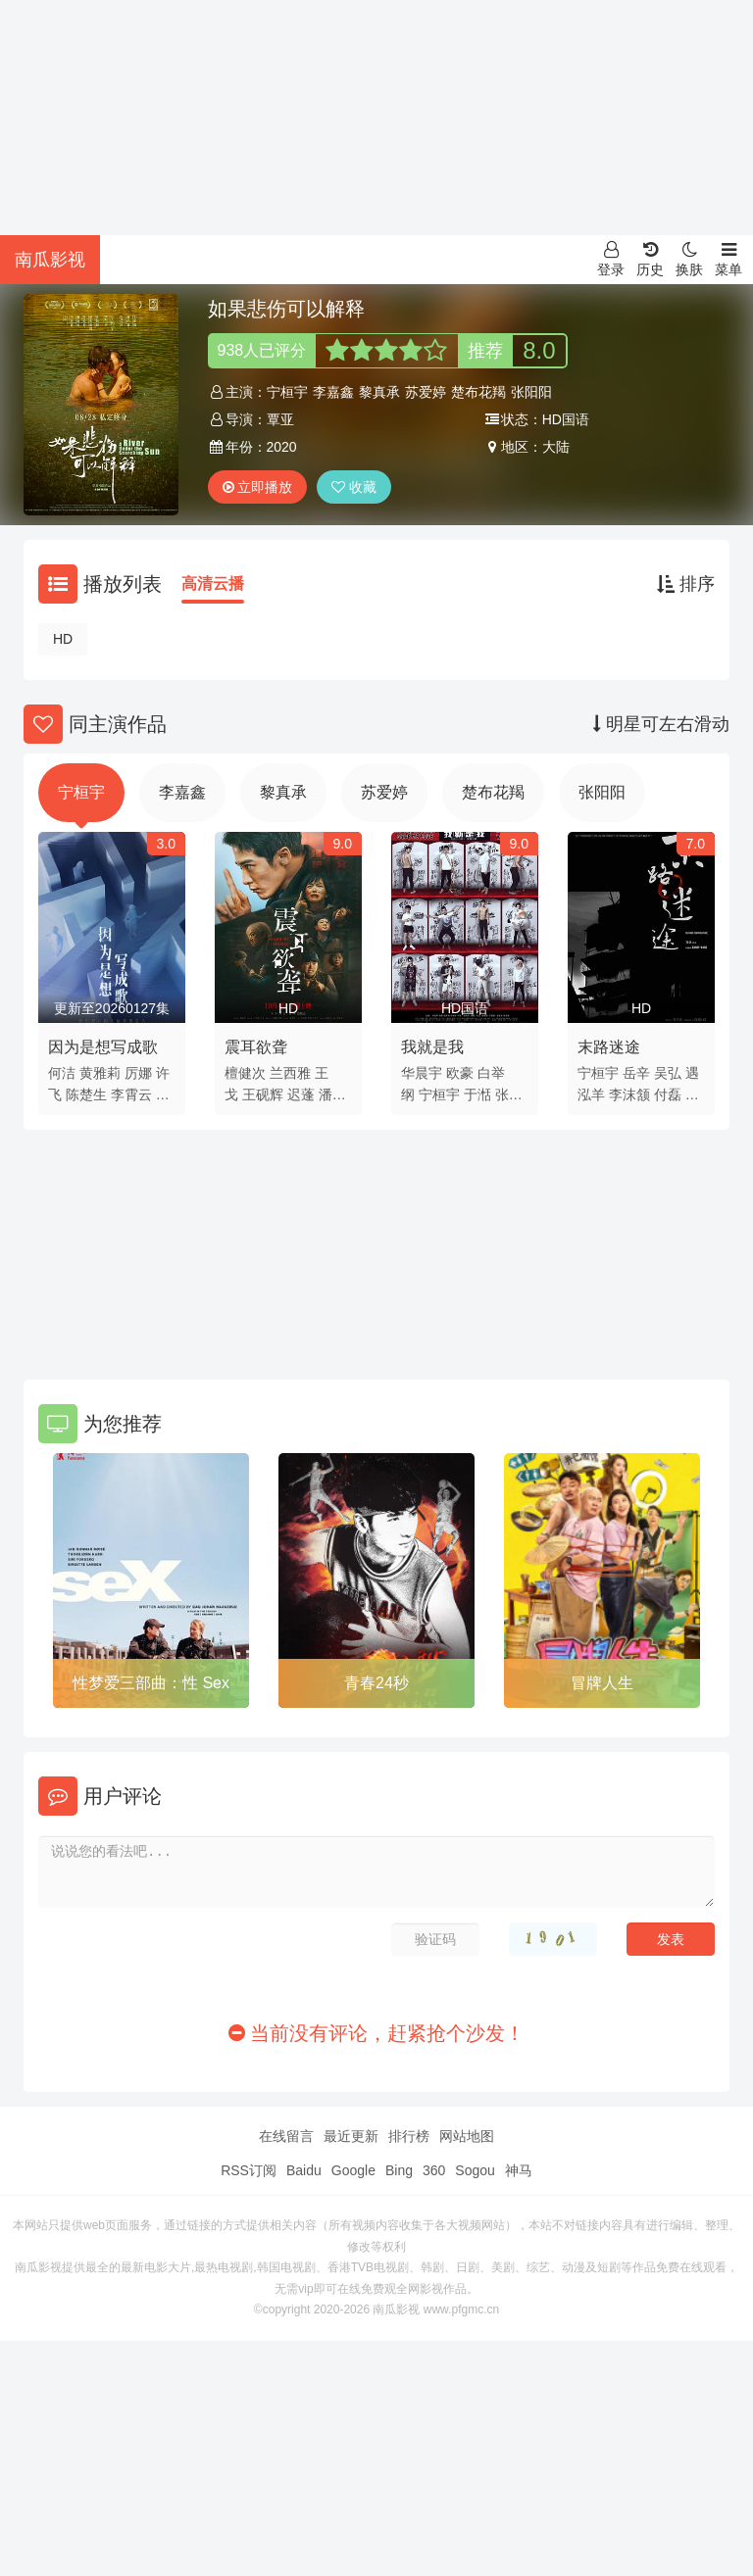 The height and width of the screenshot is (2576, 753). I want to click on HD, so click(63, 639).